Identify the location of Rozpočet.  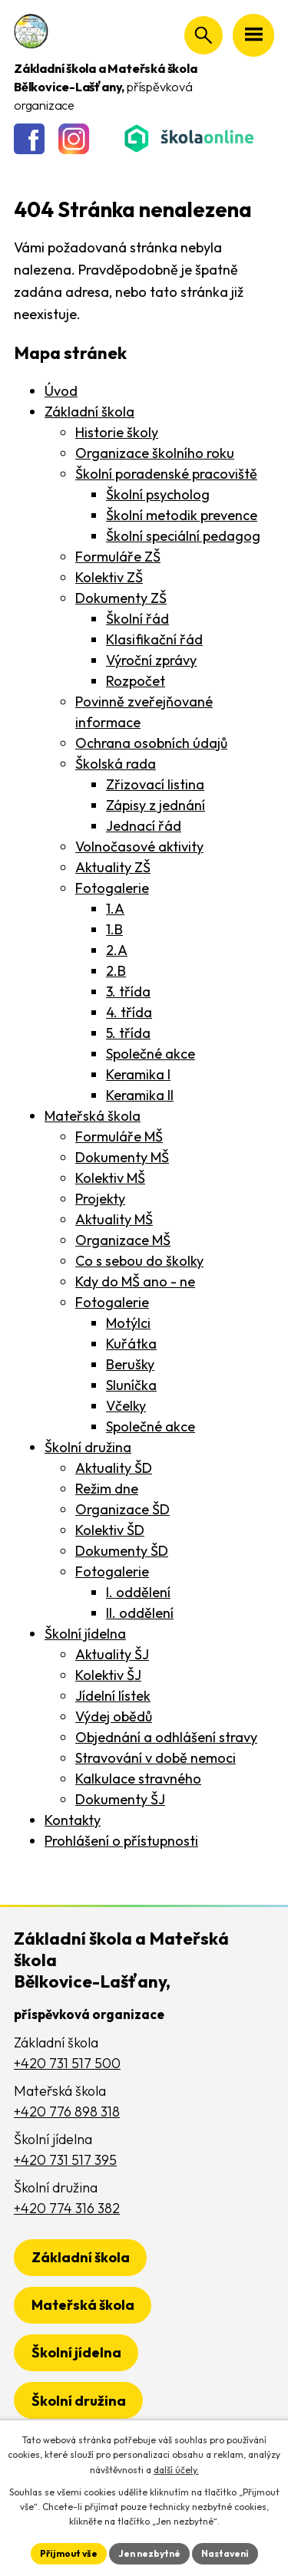
(135, 681).